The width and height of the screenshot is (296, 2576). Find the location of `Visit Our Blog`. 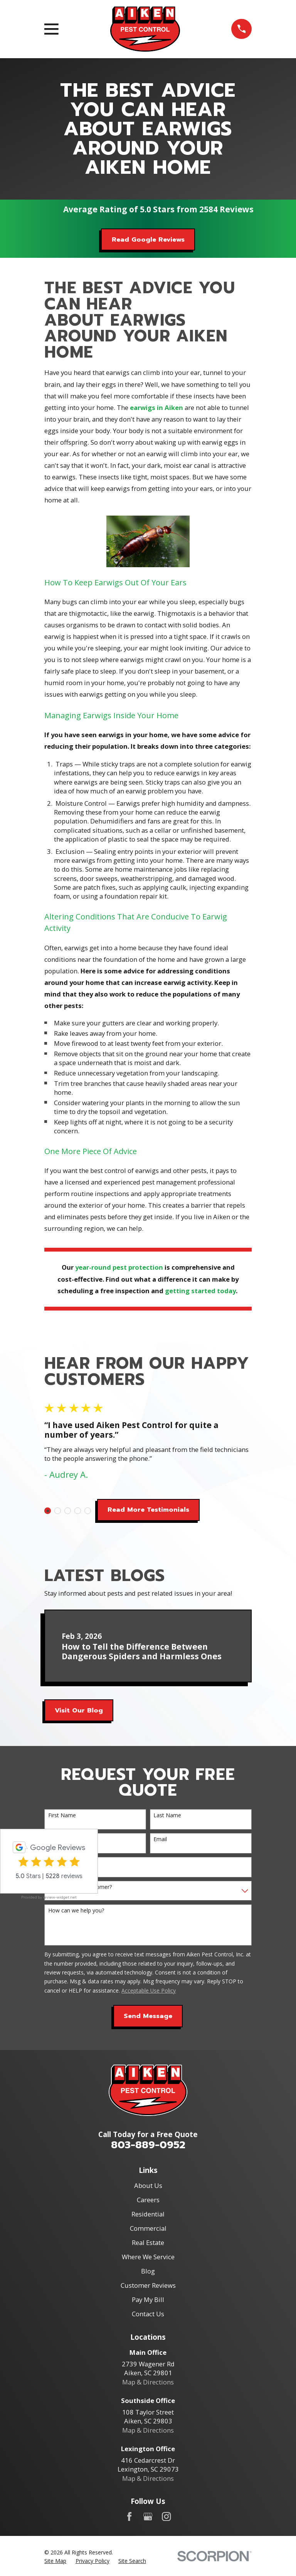

Visit Our Blog is located at coordinates (79, 1710).